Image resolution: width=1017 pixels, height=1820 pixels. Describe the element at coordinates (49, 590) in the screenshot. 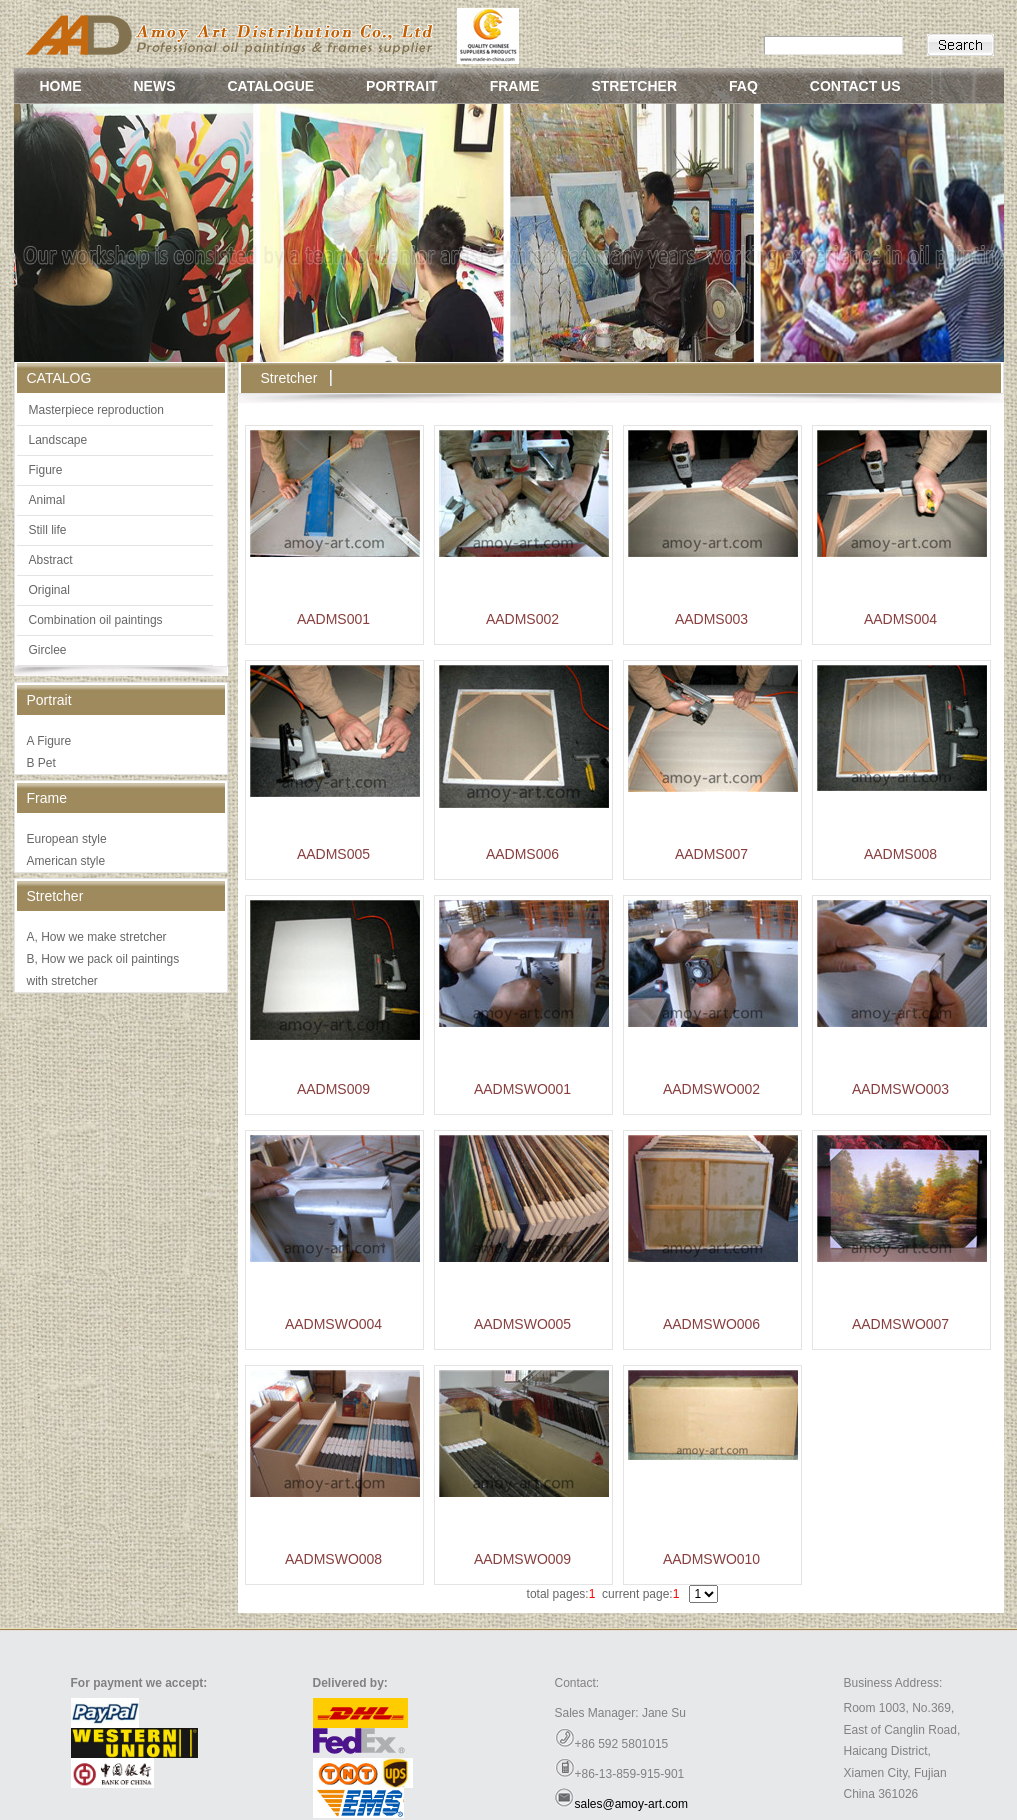

I see `Original` at that location.